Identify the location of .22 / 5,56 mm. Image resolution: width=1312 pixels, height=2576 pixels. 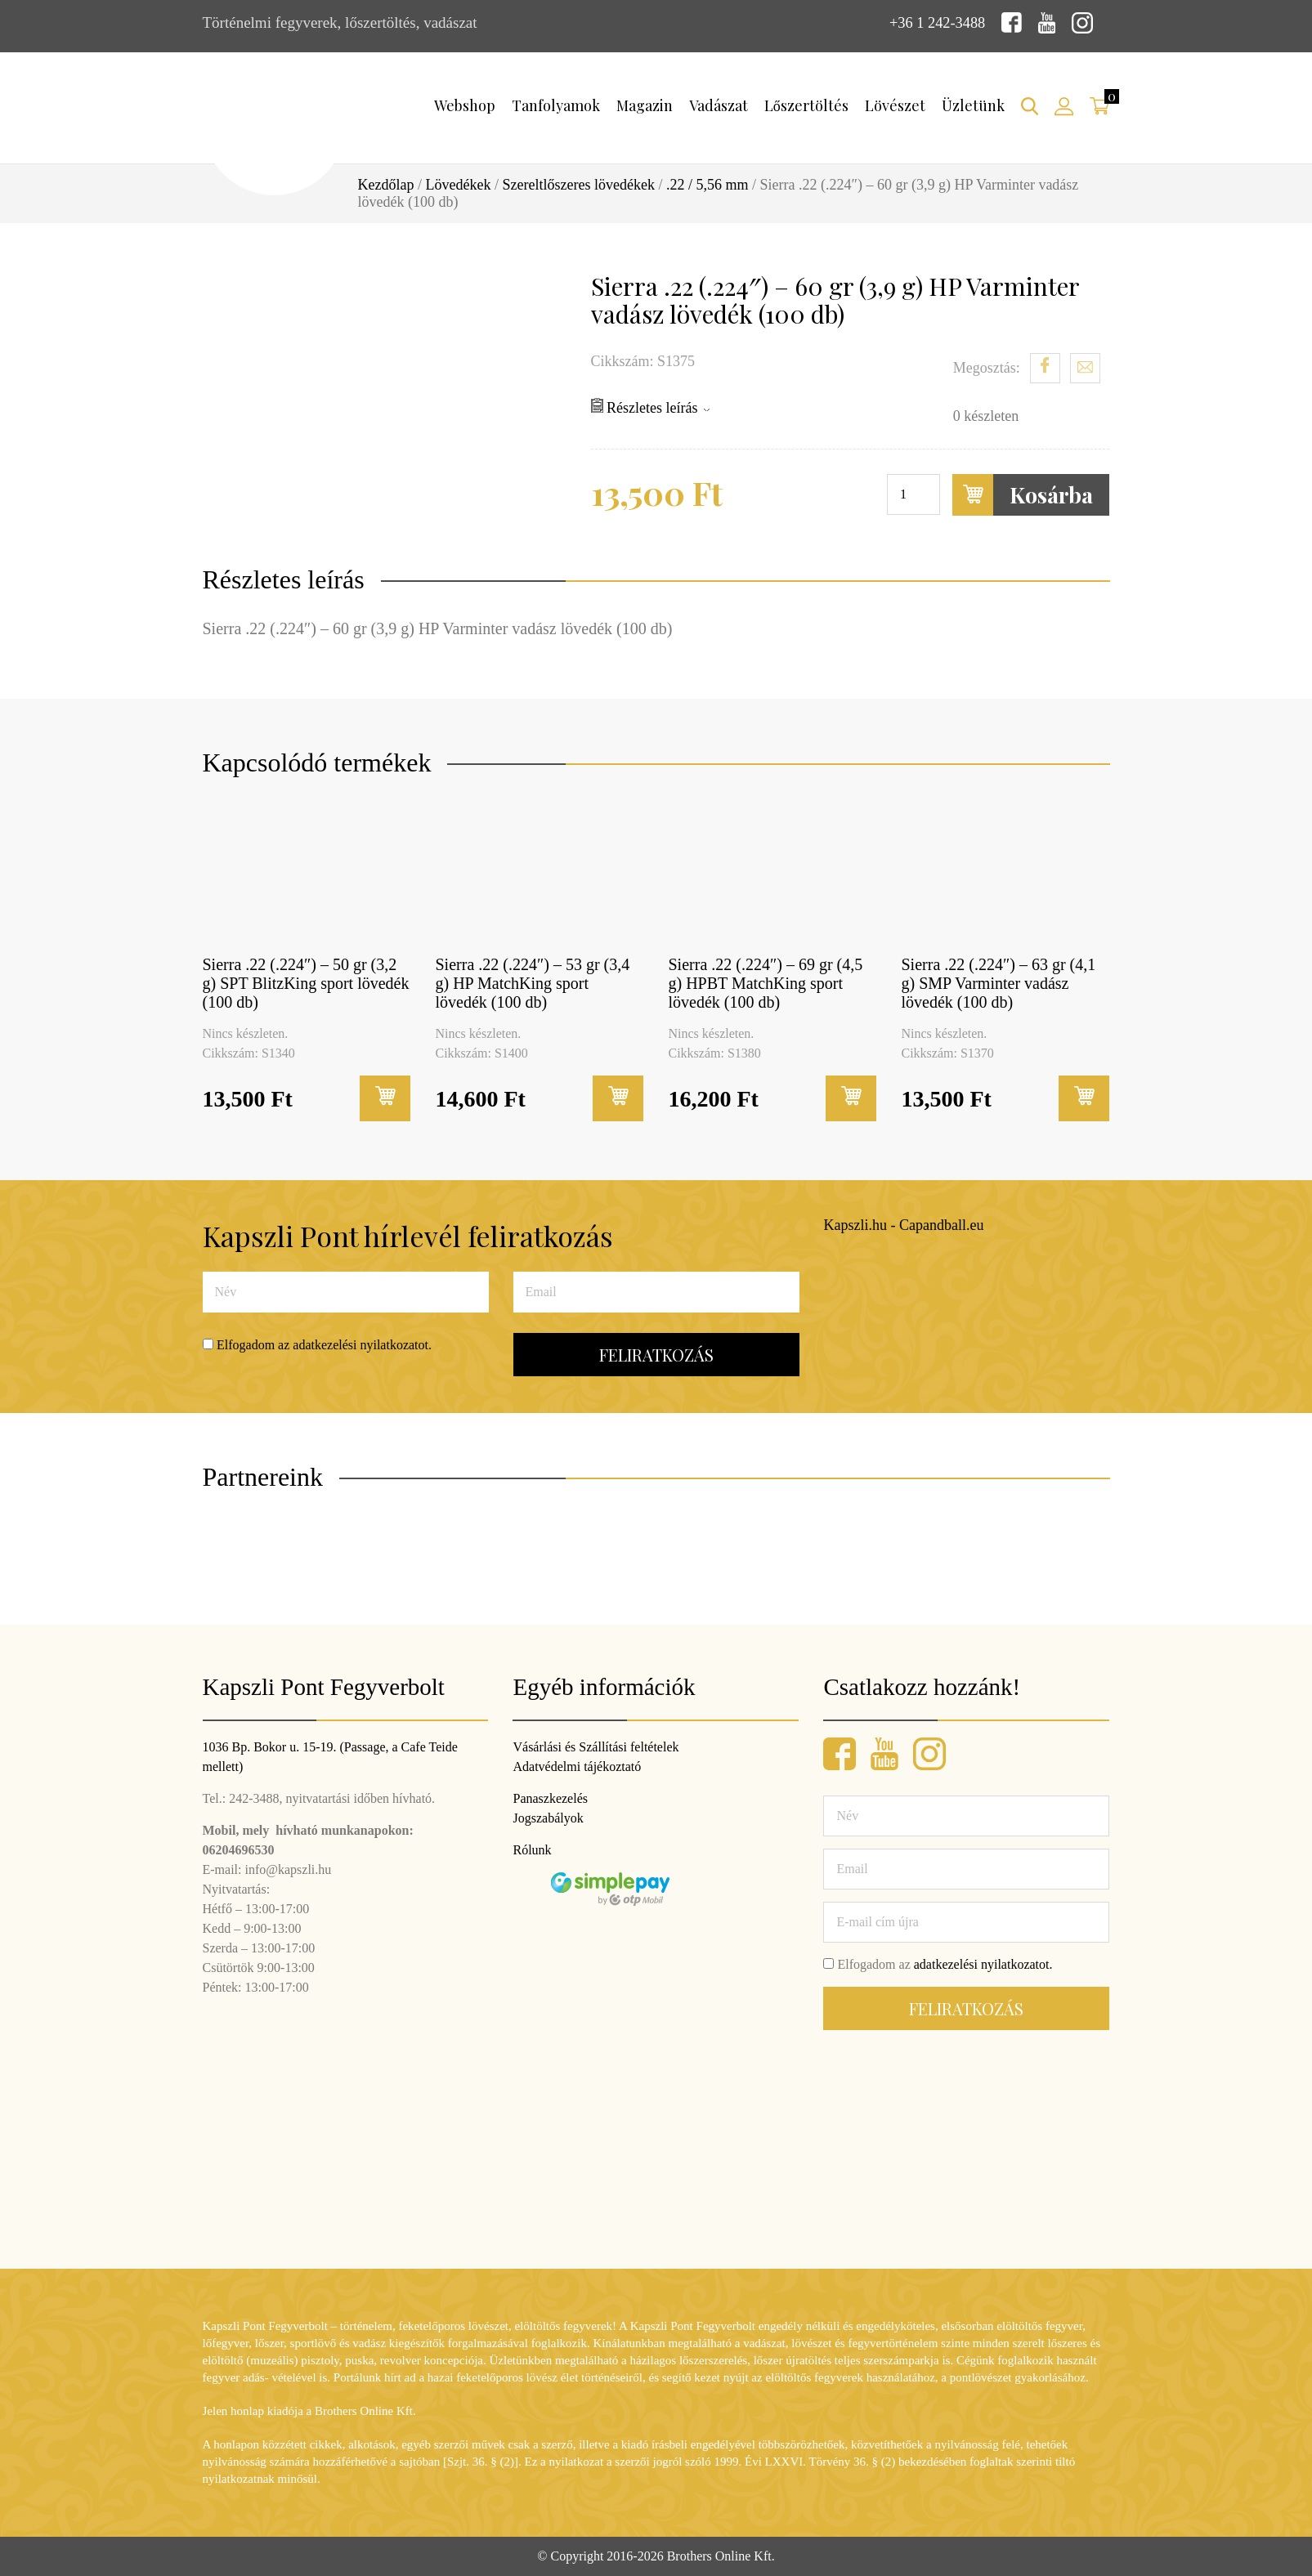
(707, 185).